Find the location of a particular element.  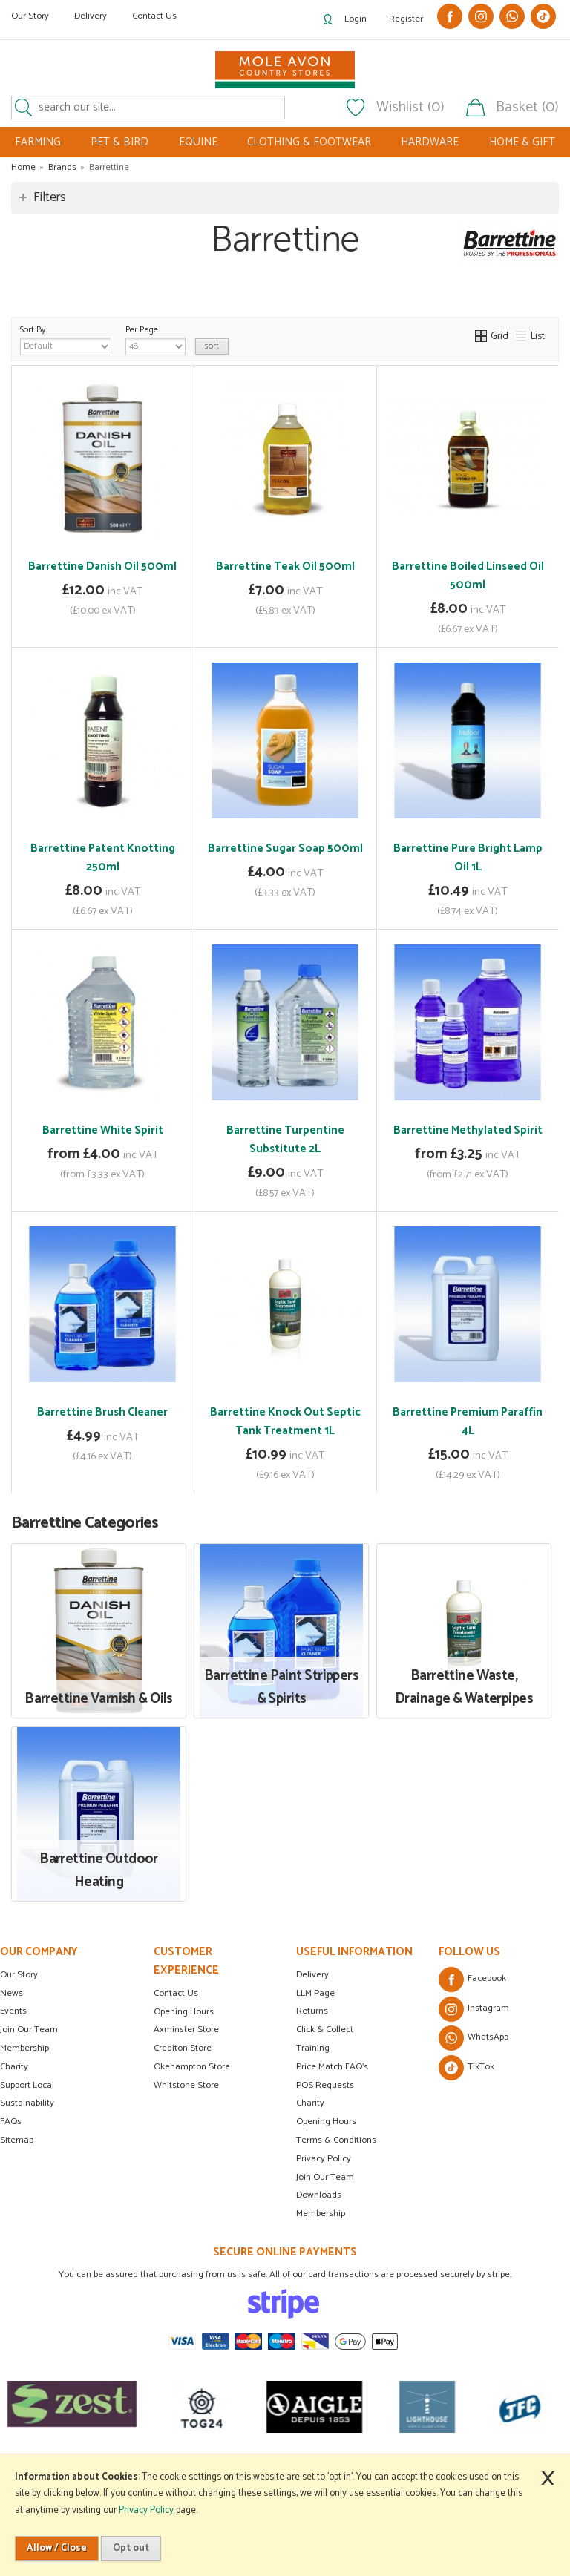

Charity is located at coordinates (14, 2066).